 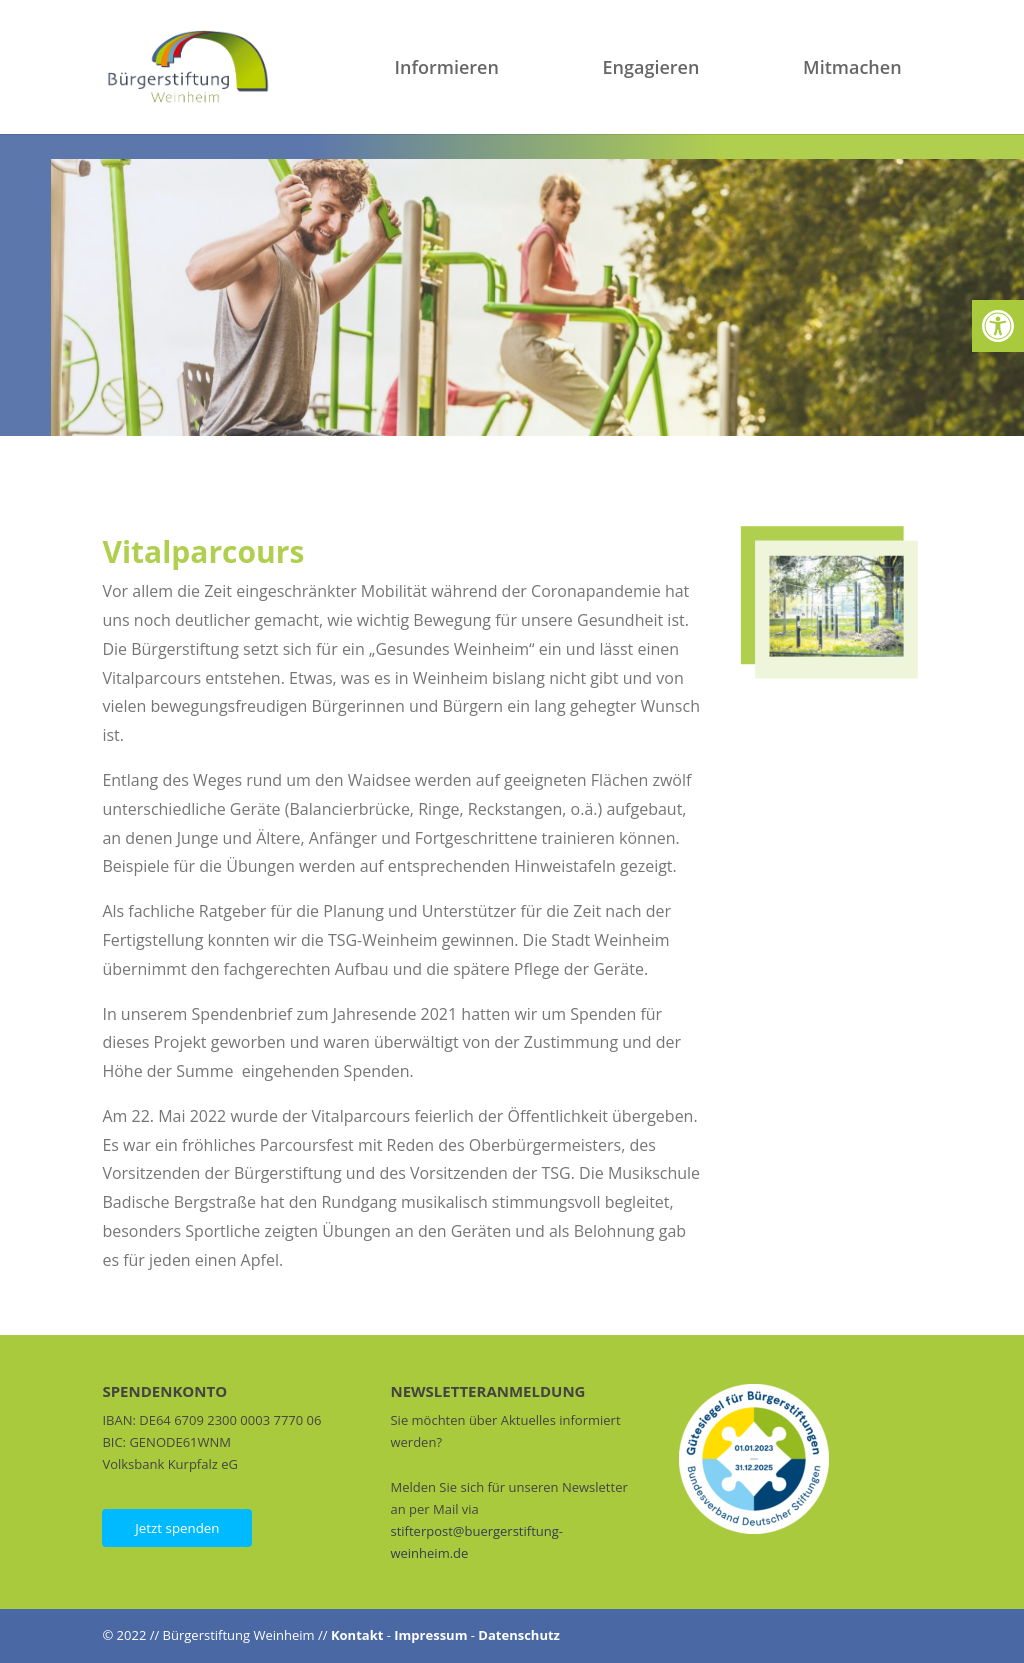 What do you see at coordinates (177, 1528) in the screenshot?
I see `Jetzt spenden` at bounding box center [177, 1528].